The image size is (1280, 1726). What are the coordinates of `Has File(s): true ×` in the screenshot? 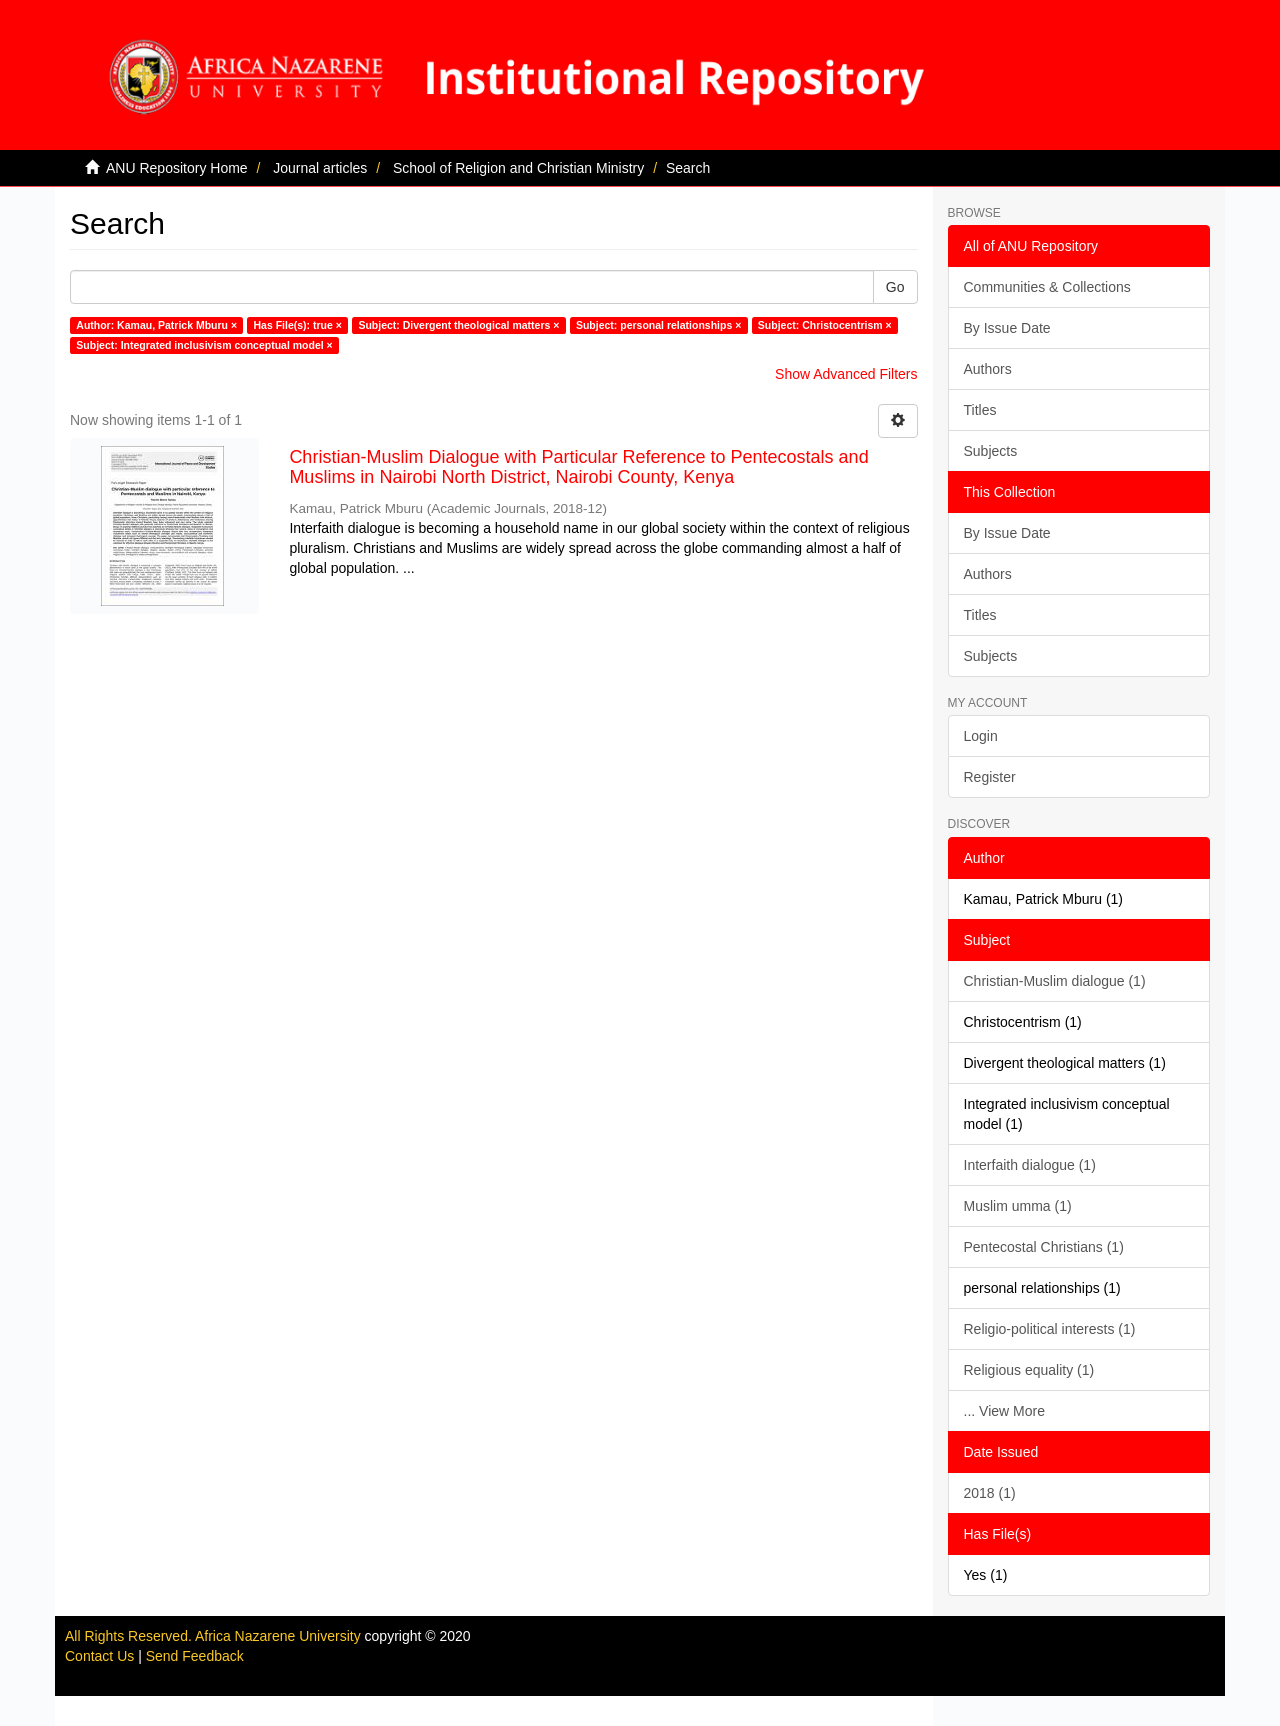 It's located at (298, 325).